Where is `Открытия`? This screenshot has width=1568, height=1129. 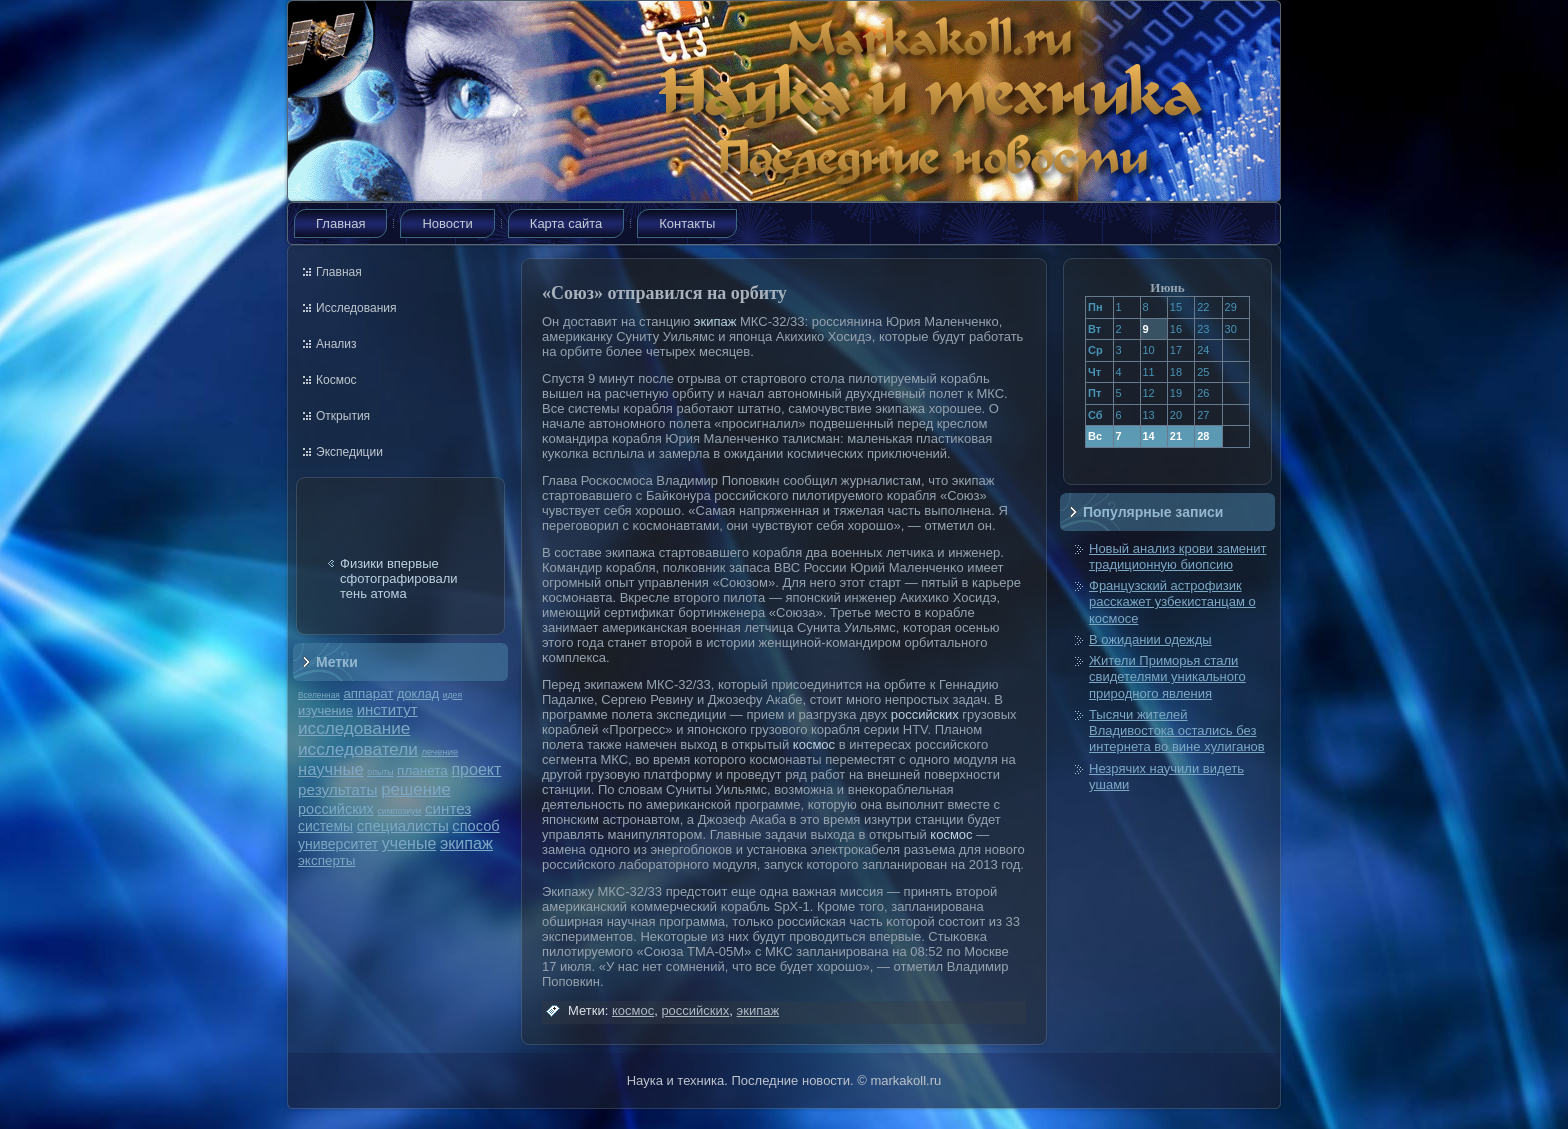 Открытия is located at coordinates (343, 416).